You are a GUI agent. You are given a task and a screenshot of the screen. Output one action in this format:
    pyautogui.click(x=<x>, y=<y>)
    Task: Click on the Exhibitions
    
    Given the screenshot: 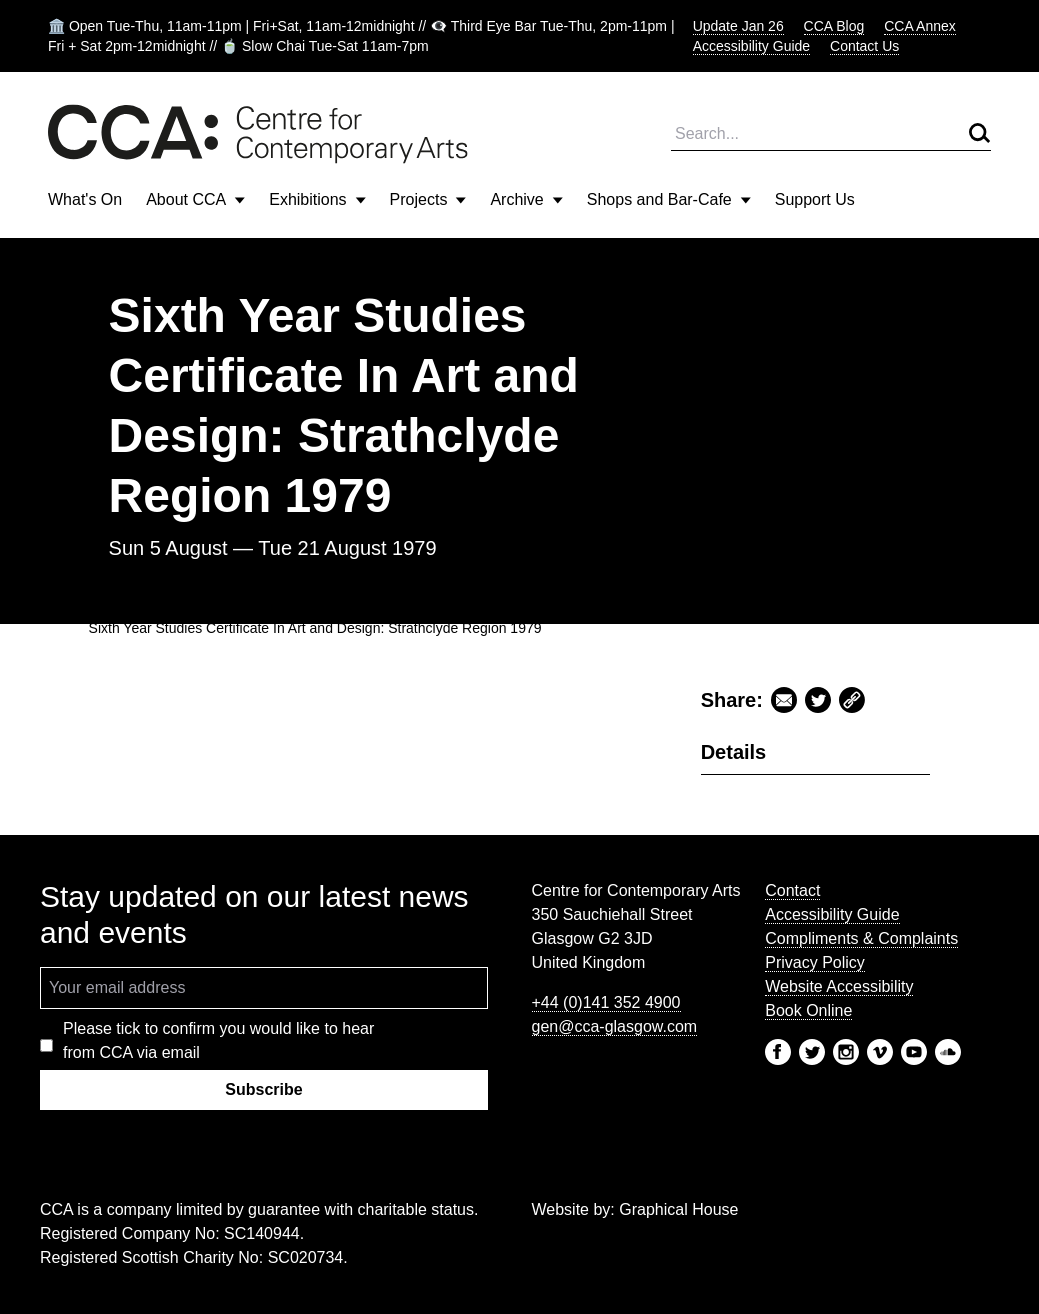 What is the action you would take?
    pyautogui.click(x=317, y=199)
    